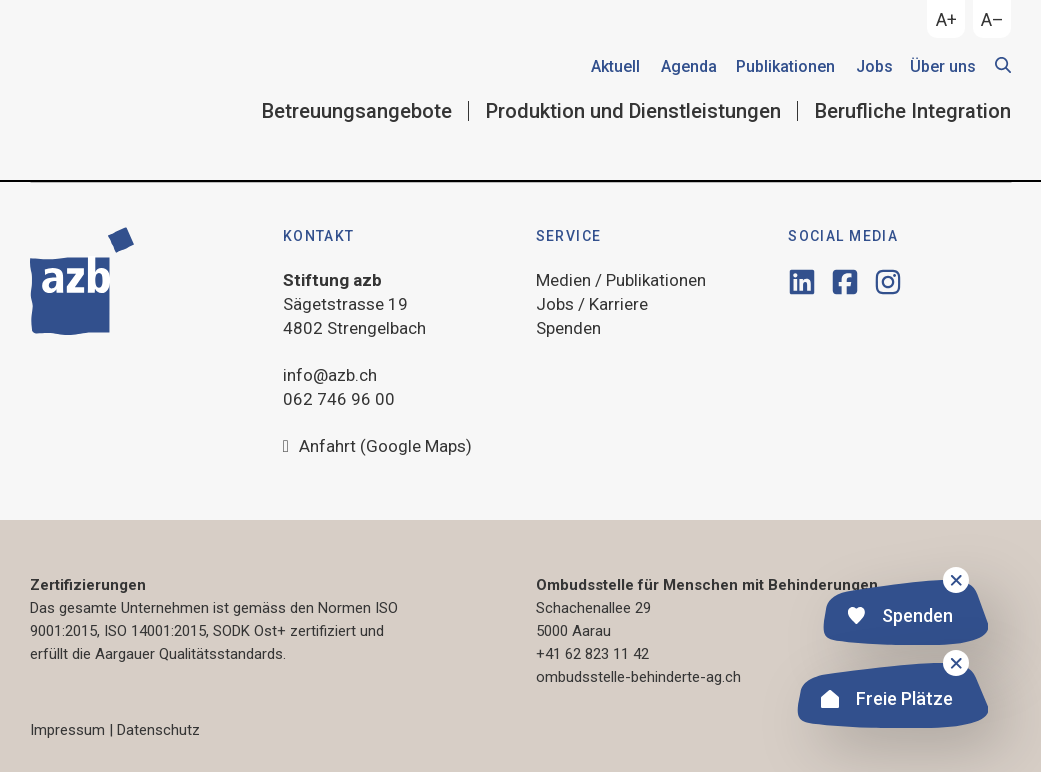 This screenshot has height=772, width=1041. I want to click on A+, so click(946, 19).